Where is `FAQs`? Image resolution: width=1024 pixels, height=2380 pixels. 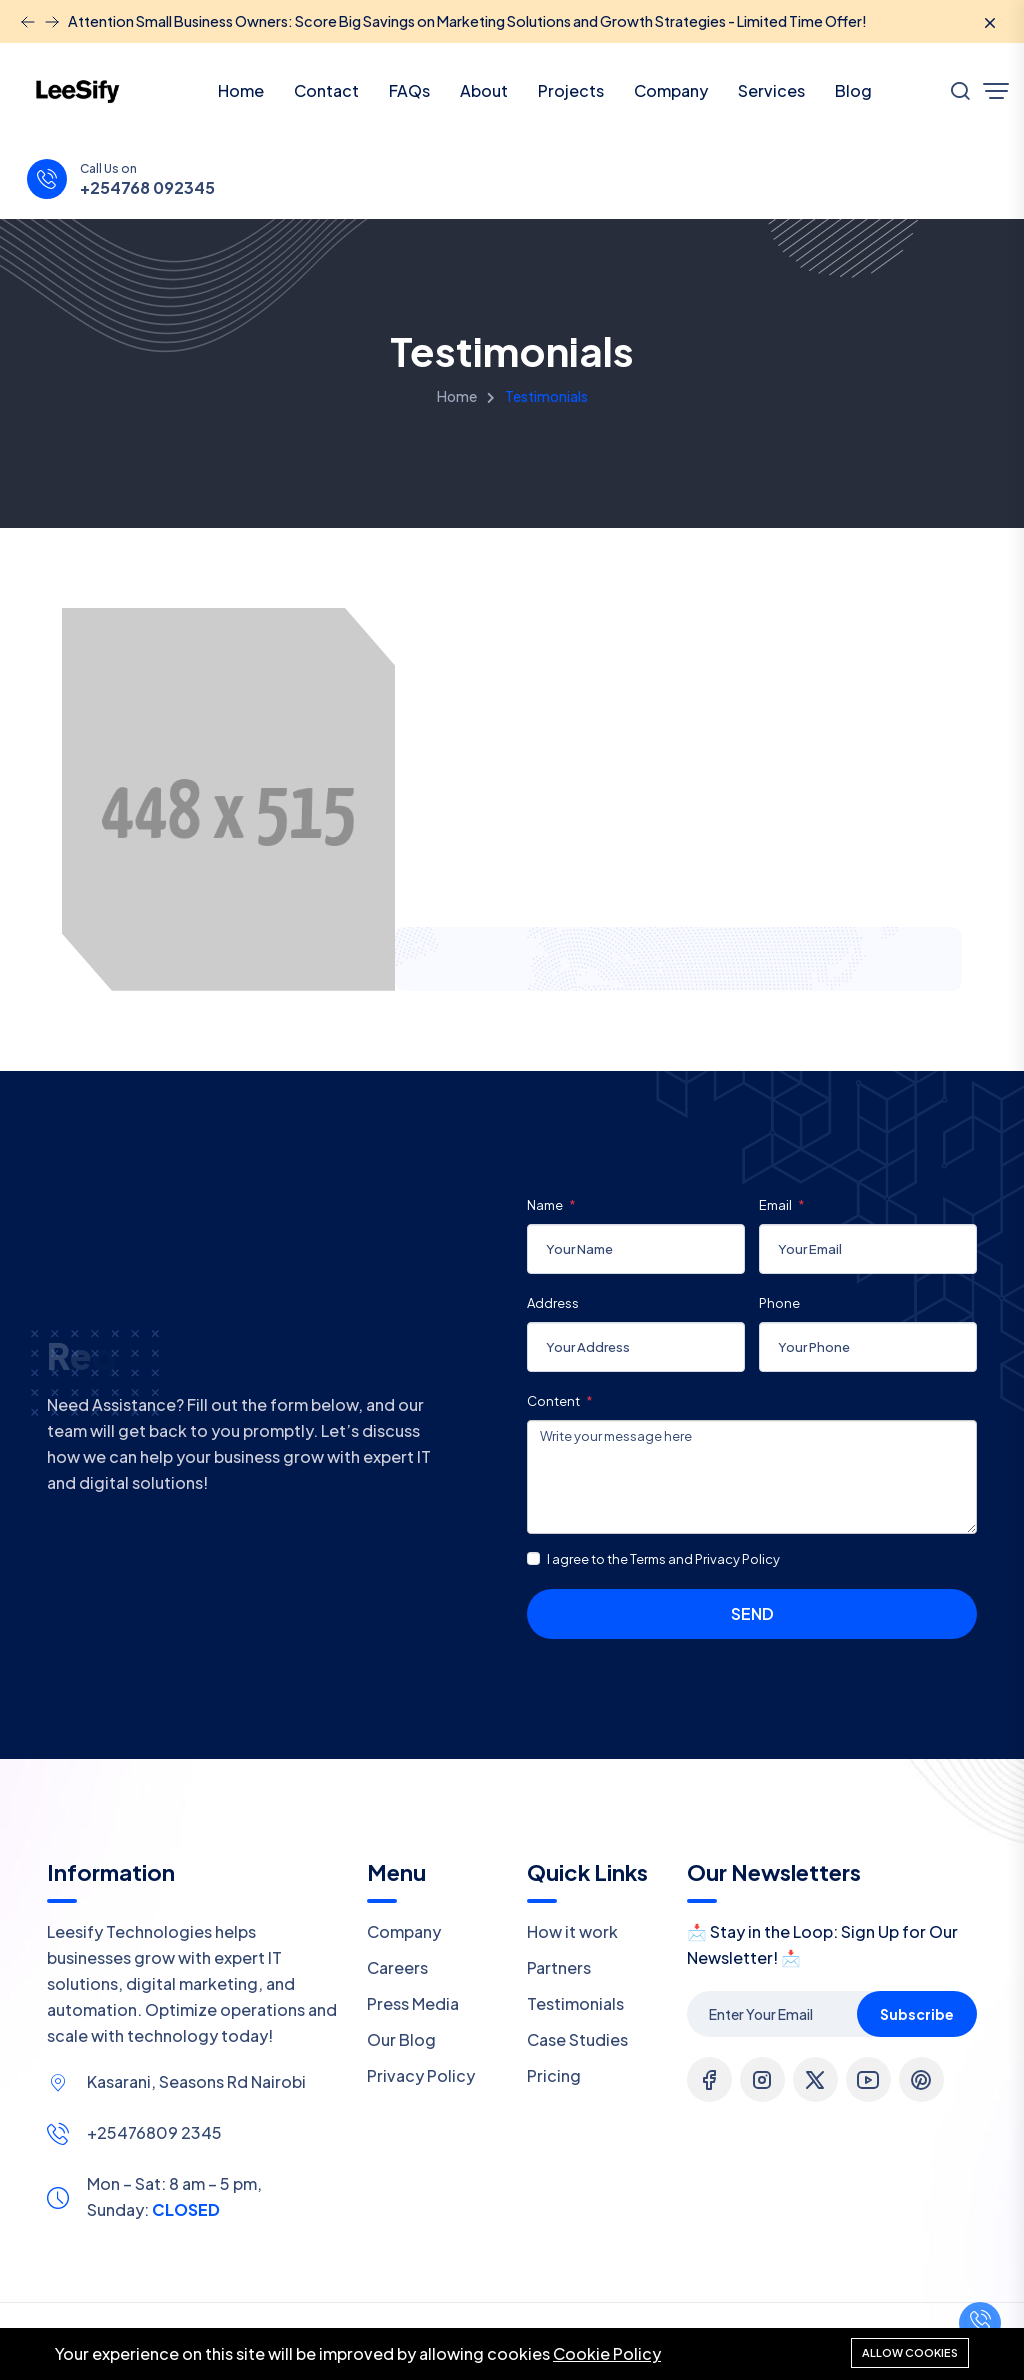
FAQs is located at coordinates (409, 90).